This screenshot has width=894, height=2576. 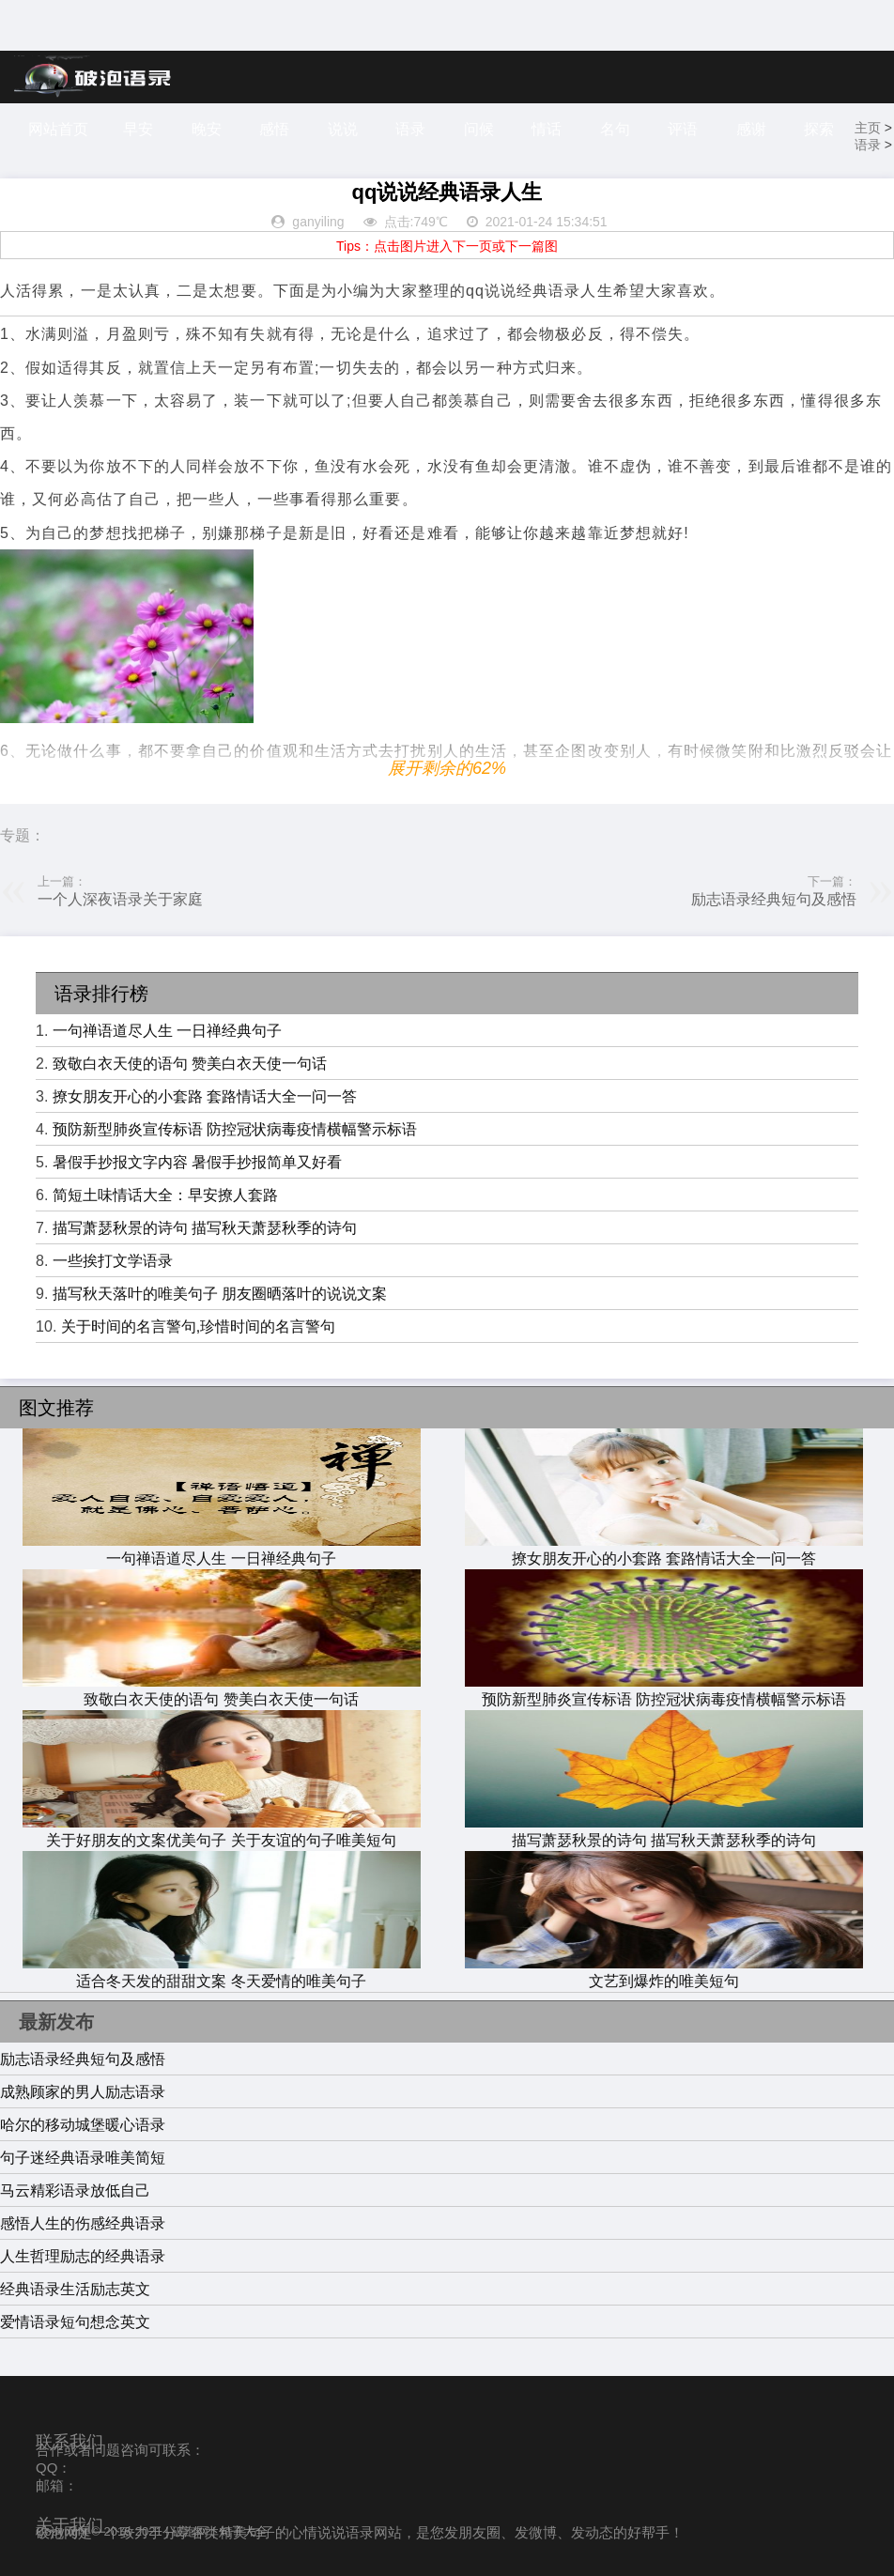 What do you see at coordinates (198, 1326) in the screenshot?
I see `关于时间的名言警句,珍惜时间的名言警句` at bounding box center [198, 1326].